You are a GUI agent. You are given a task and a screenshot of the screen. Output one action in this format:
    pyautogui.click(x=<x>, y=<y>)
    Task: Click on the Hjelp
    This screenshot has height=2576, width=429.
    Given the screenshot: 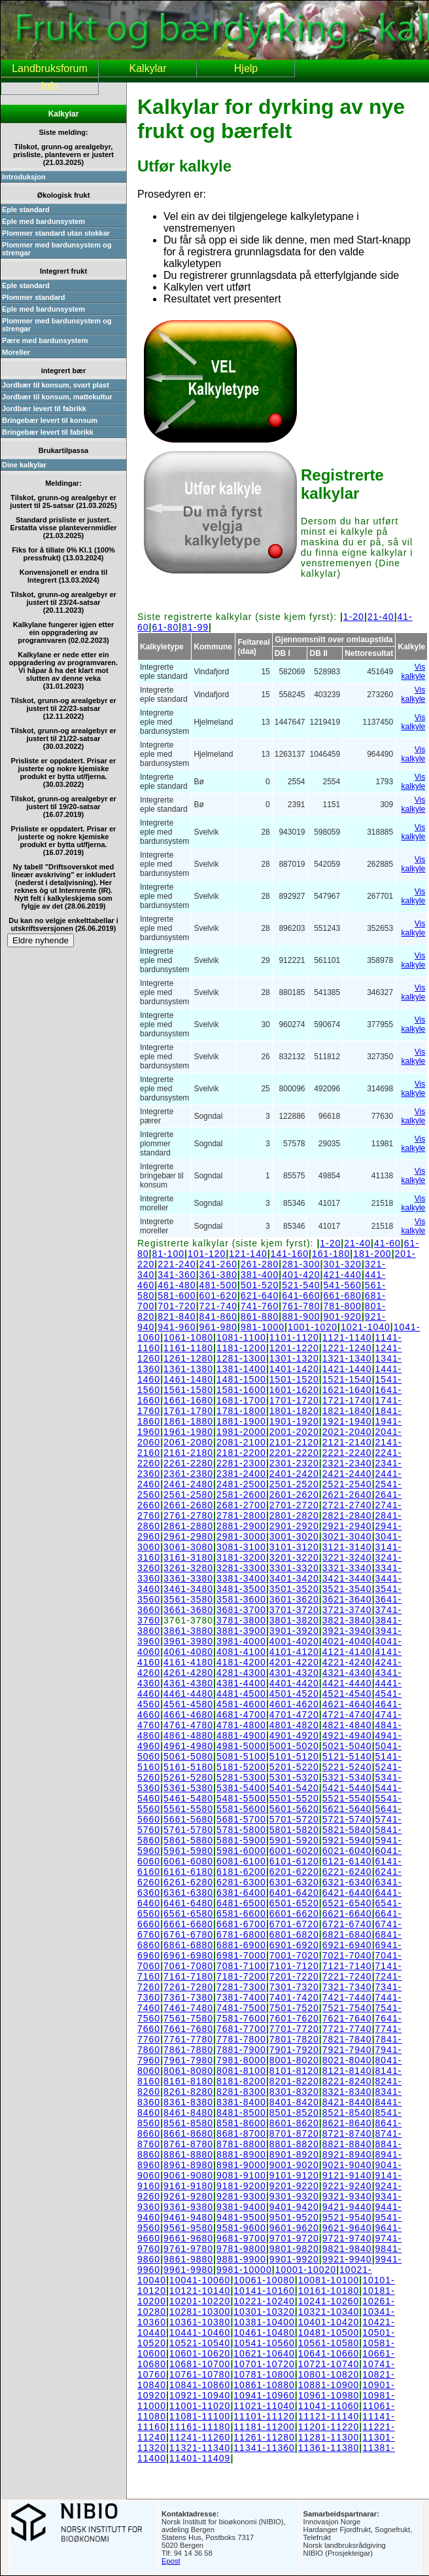 What is the action you would take?
    pyautogui.click(x=246, y=68)
    